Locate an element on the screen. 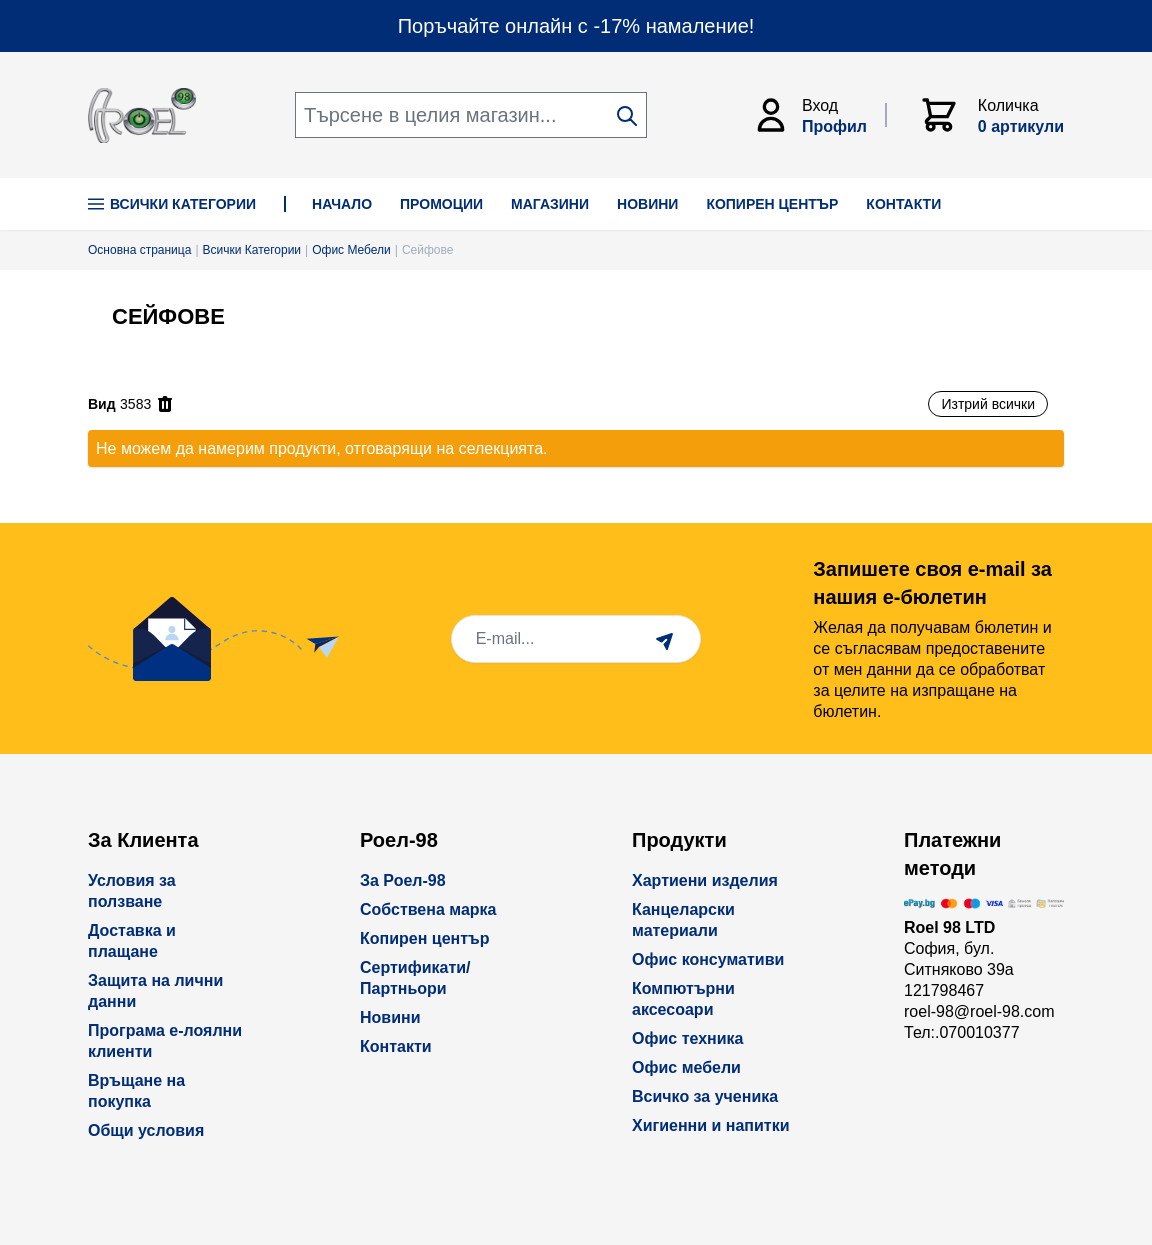  roel-98@roel-98.com is located at coordinates (979, 1011).